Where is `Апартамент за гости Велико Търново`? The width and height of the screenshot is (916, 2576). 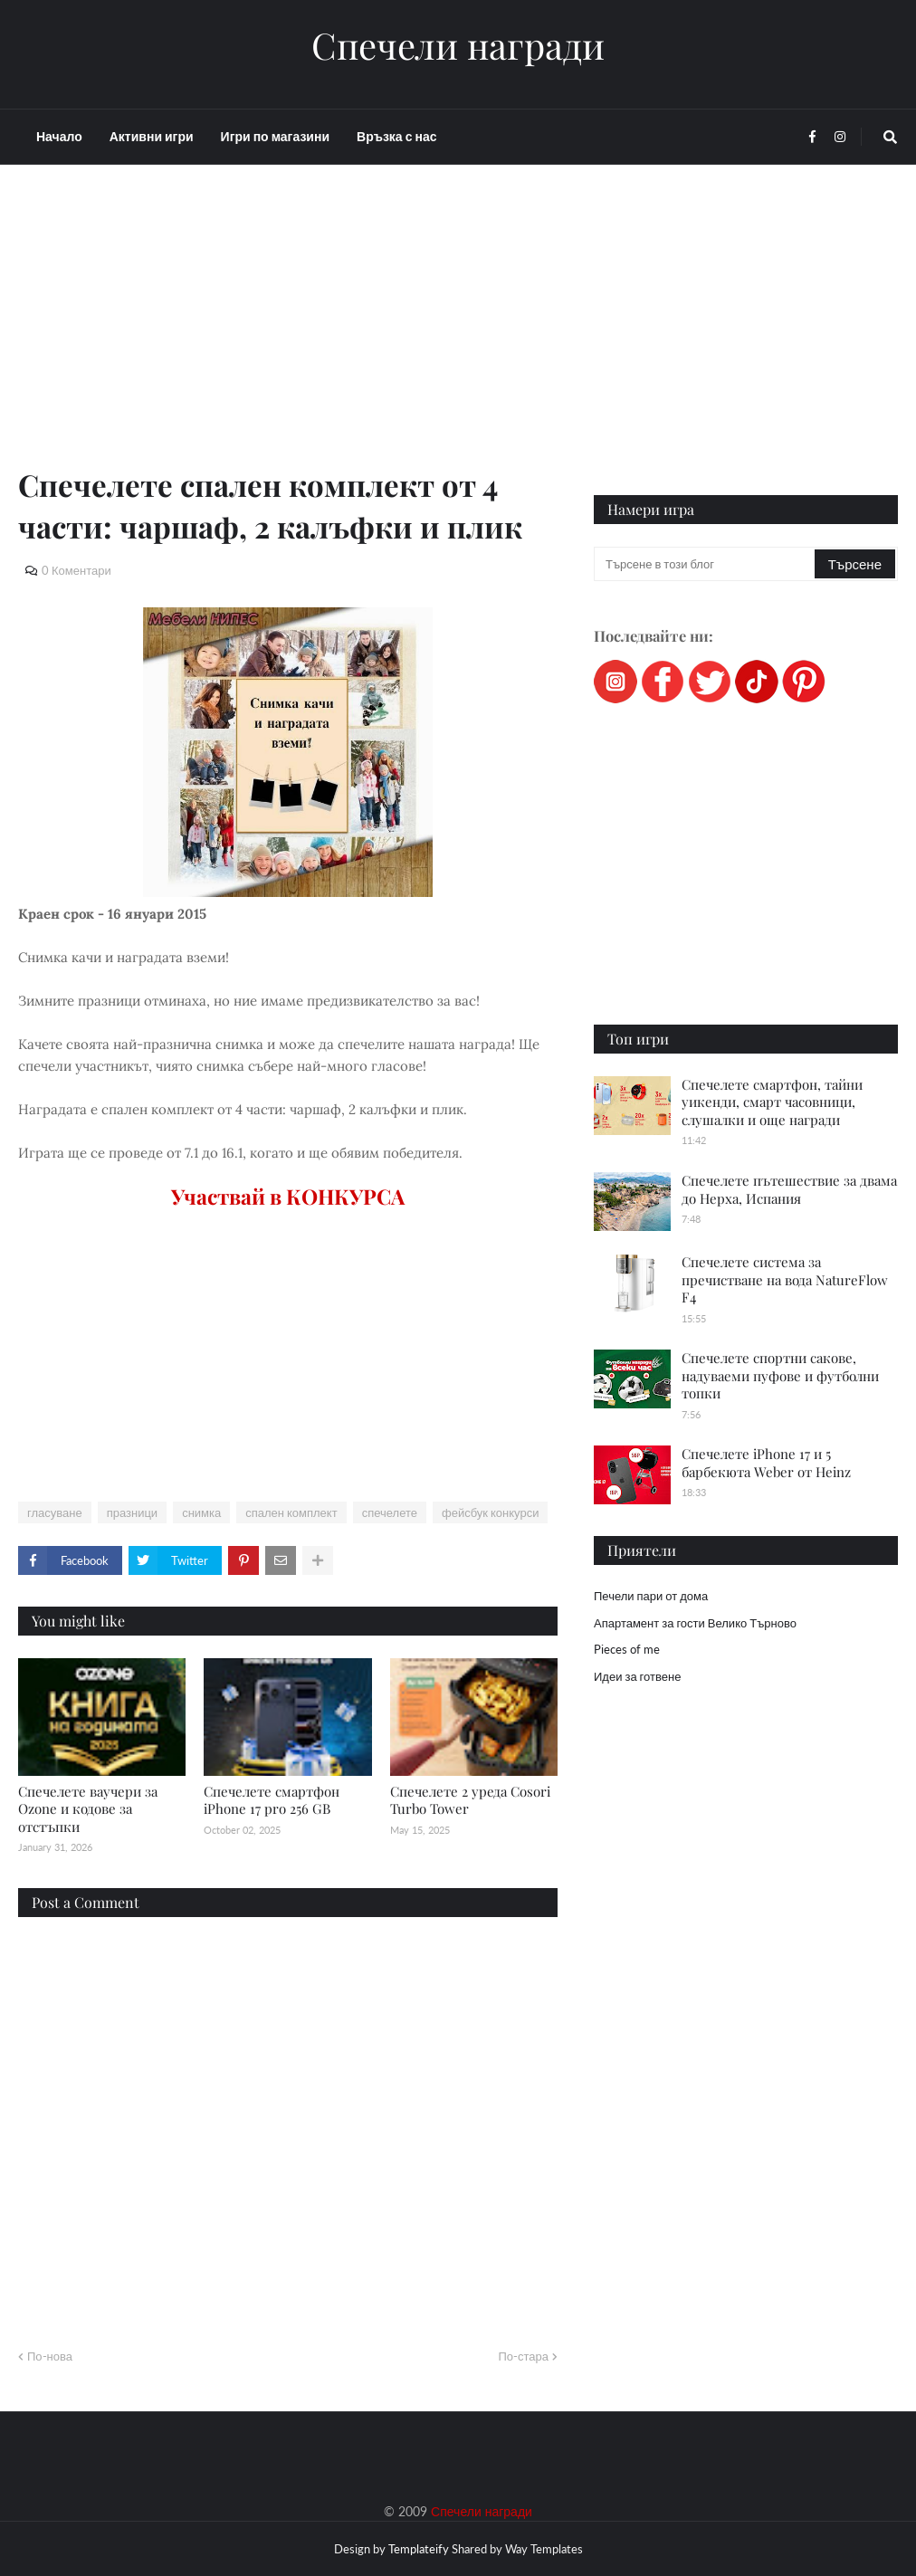 Апартамент за гости Велико Търново is located at coordinates (695, 1623).